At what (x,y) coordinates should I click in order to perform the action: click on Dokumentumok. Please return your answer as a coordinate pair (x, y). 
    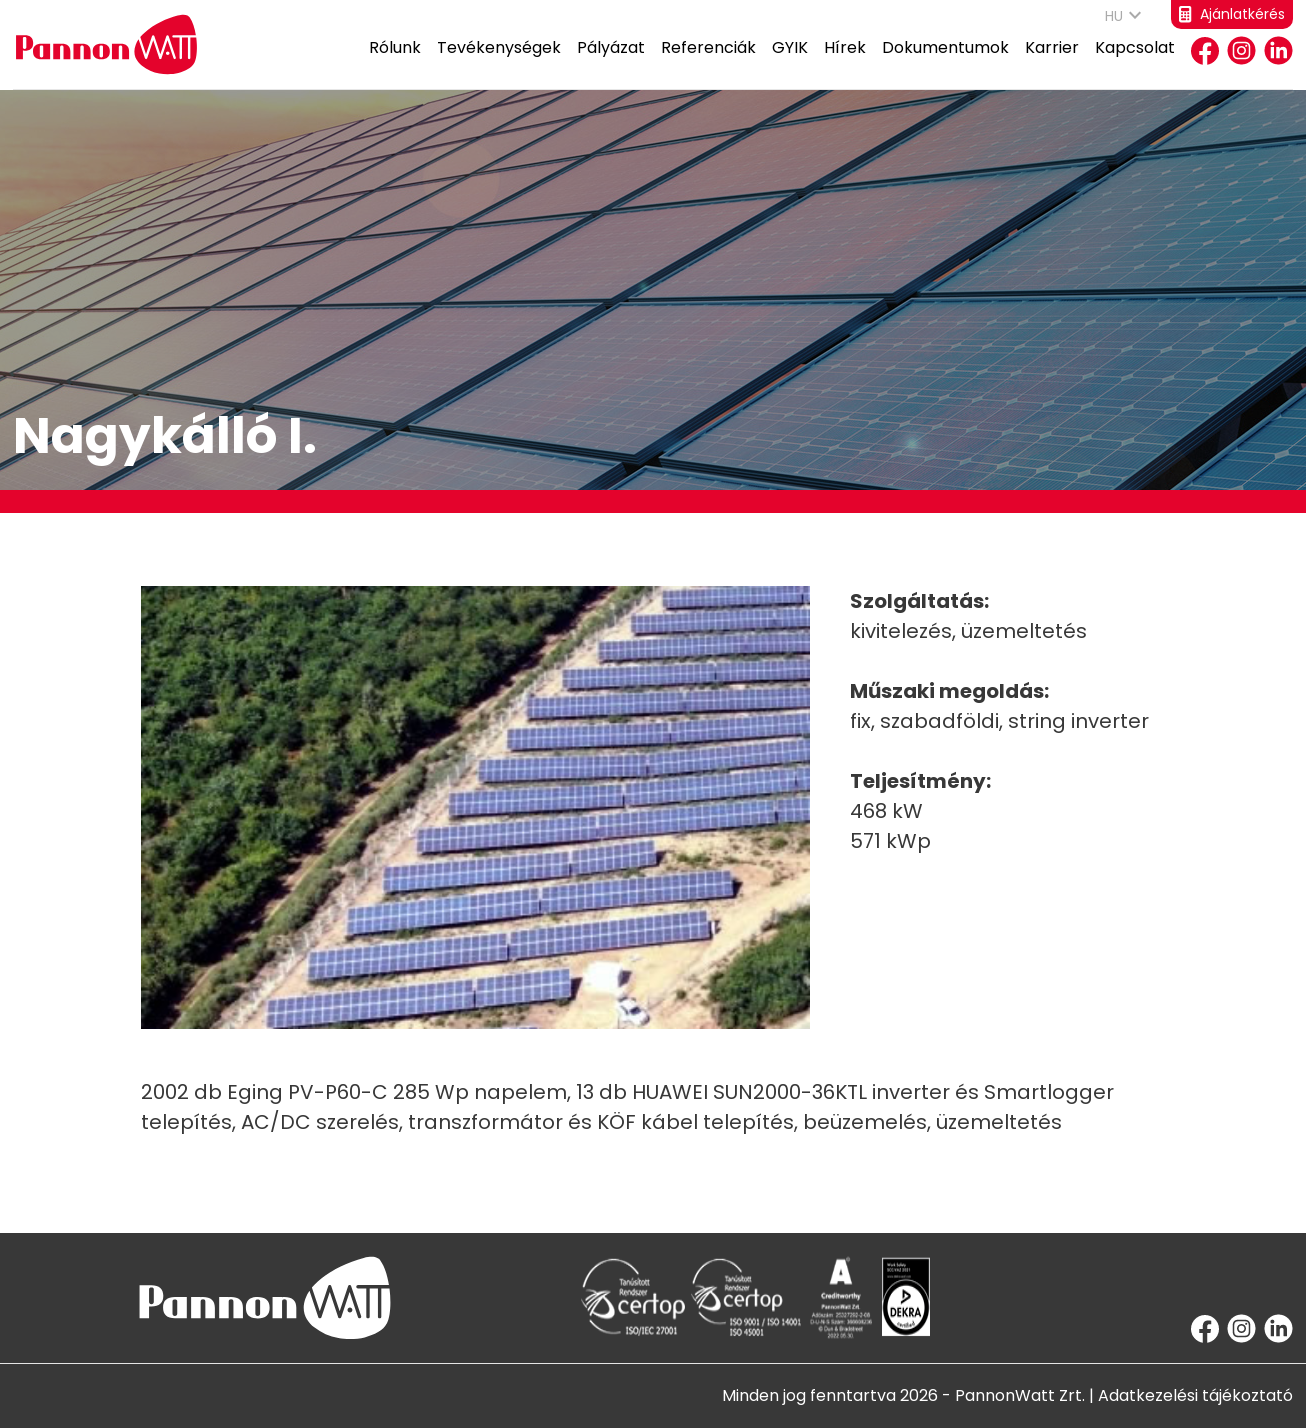
    Looking at the image, I should click on (945, 62).